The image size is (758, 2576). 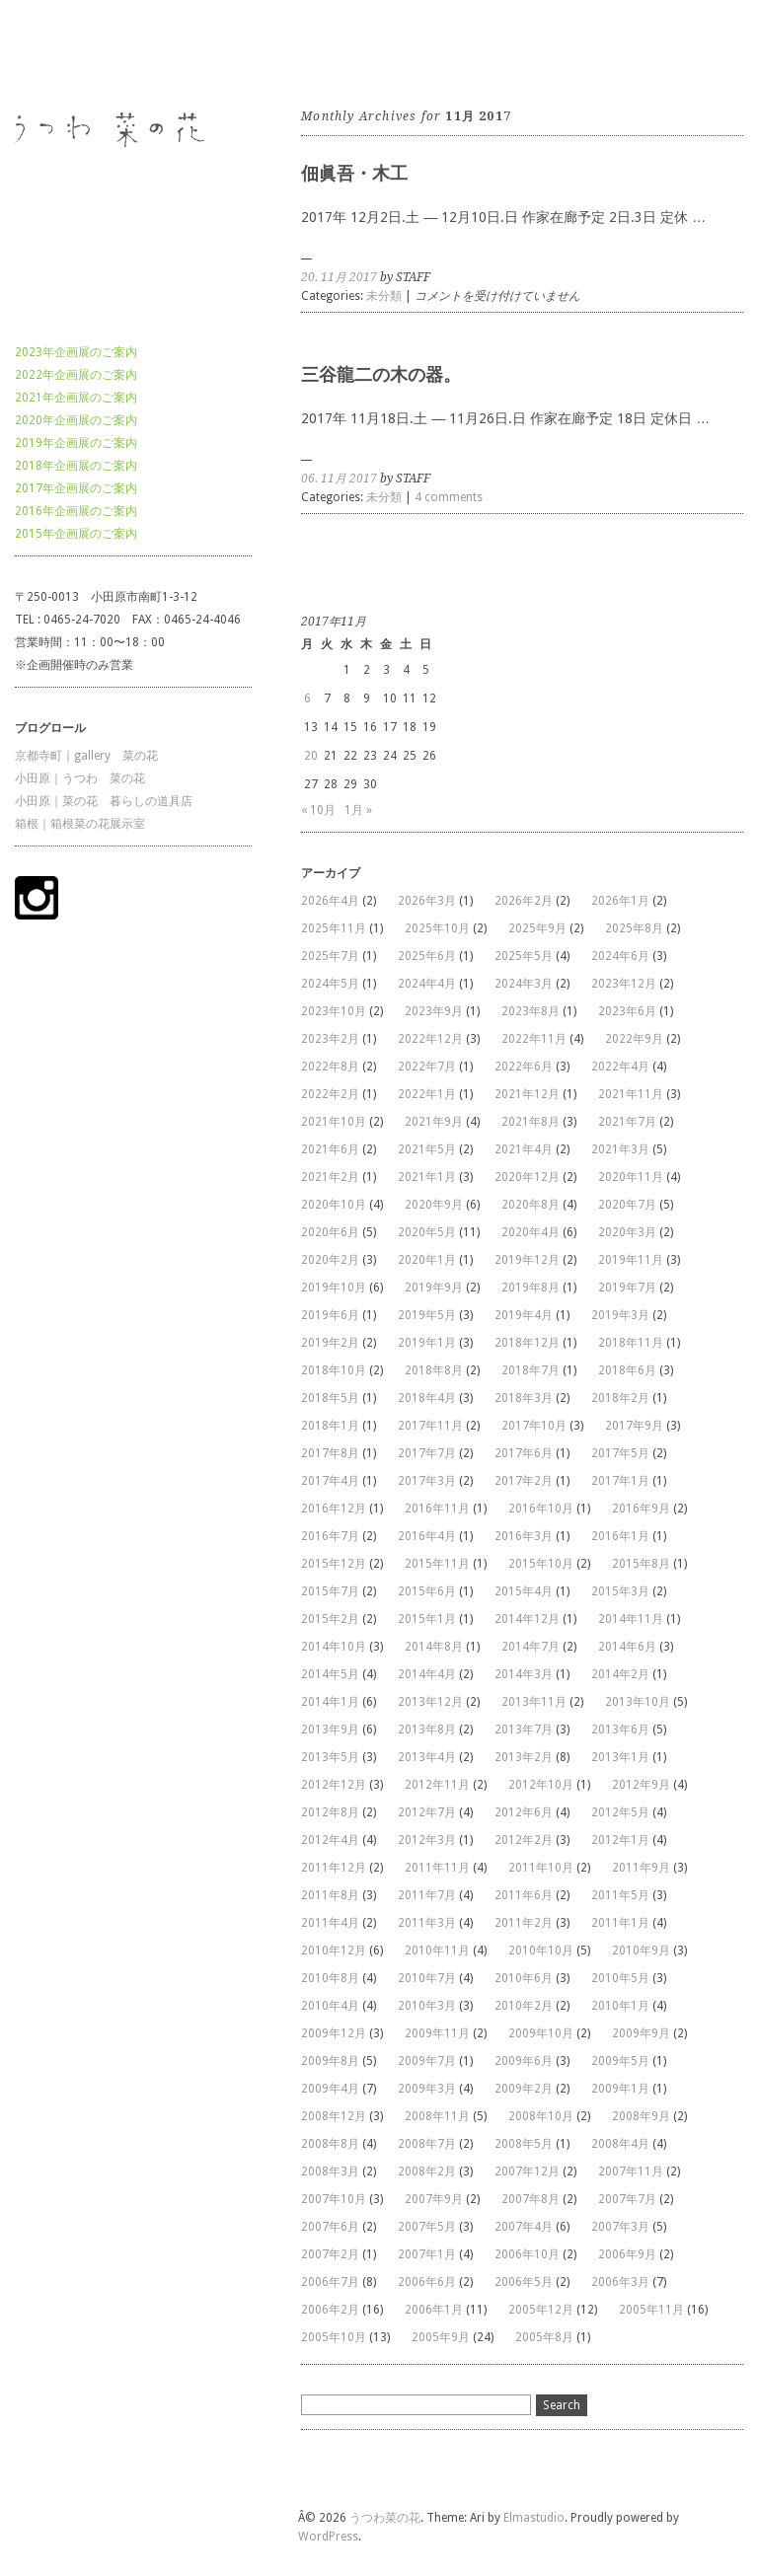 What do you see at coordinates (620, 1066) in the screenshot?
I see `2022年4月` at bounding box center [620, 1066].